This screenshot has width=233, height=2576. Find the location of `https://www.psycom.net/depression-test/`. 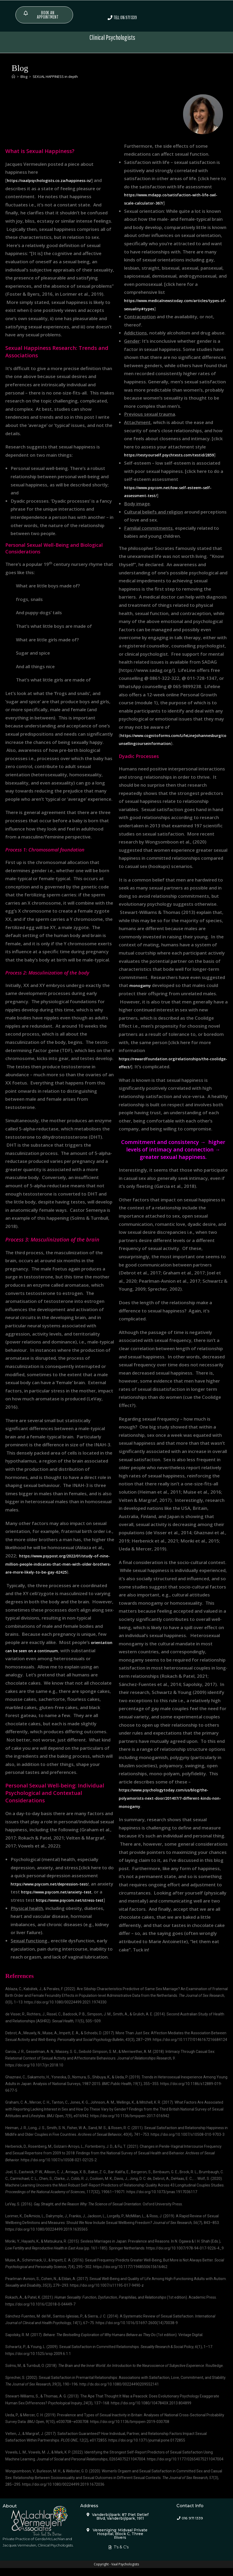

https://www.psycom.net/depression-test/ is located at coordinates (57, 1883).